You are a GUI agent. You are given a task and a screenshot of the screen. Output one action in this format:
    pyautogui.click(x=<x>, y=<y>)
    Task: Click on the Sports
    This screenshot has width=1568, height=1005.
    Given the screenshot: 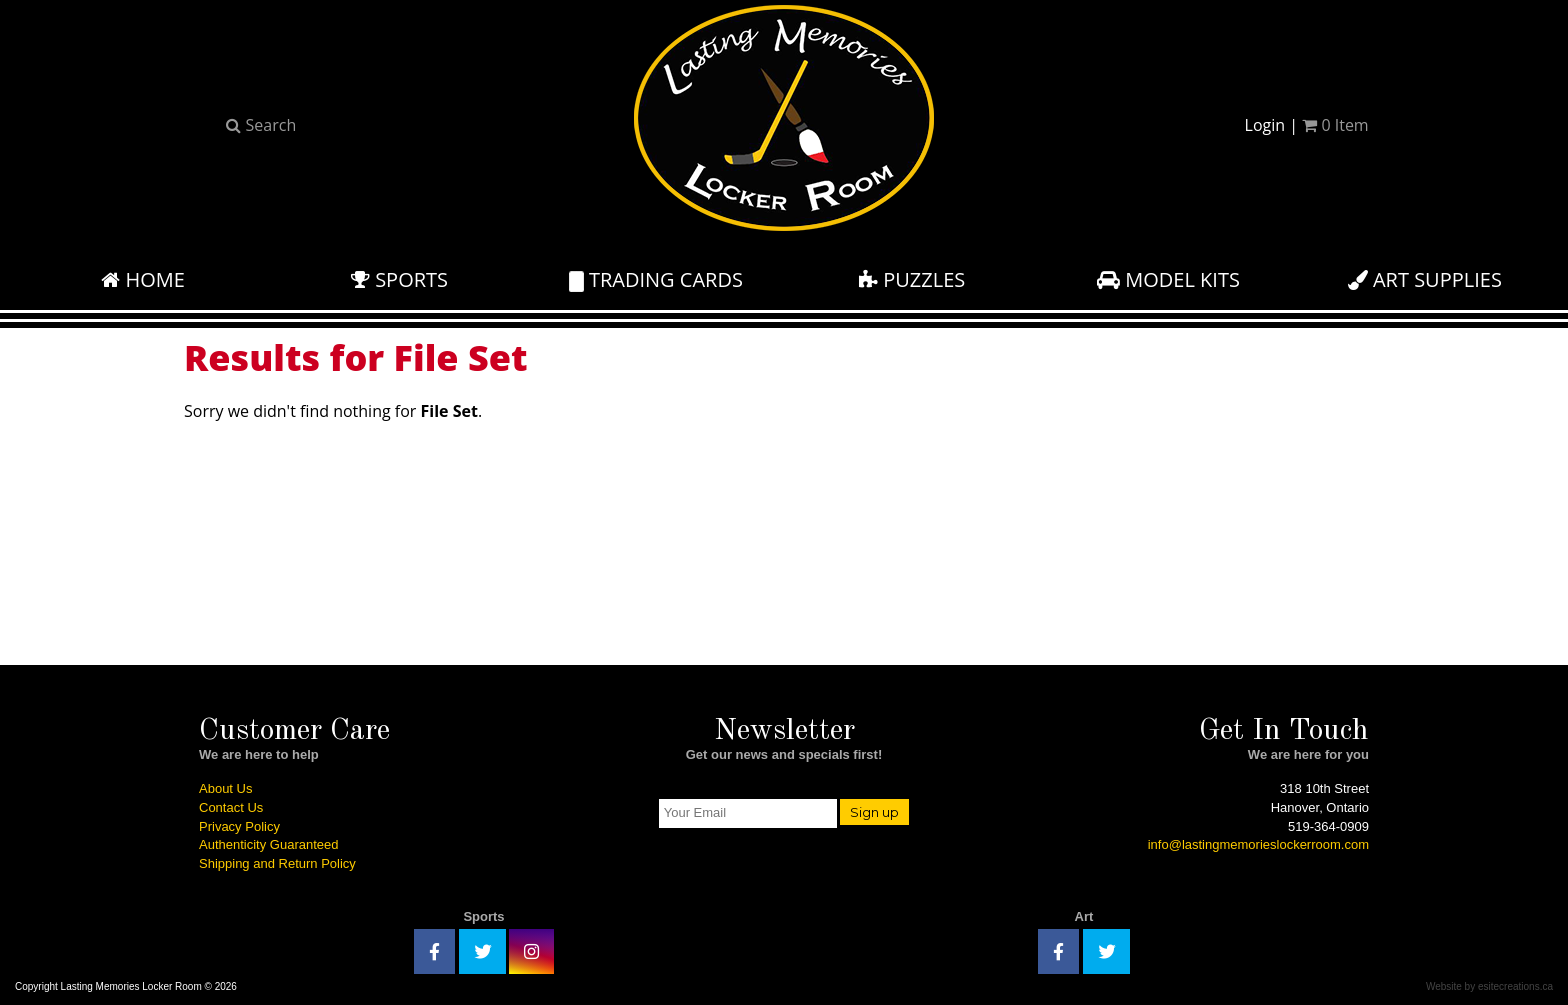 What is the action you would take?
    pyautogui.click(x=399, y=279)
    